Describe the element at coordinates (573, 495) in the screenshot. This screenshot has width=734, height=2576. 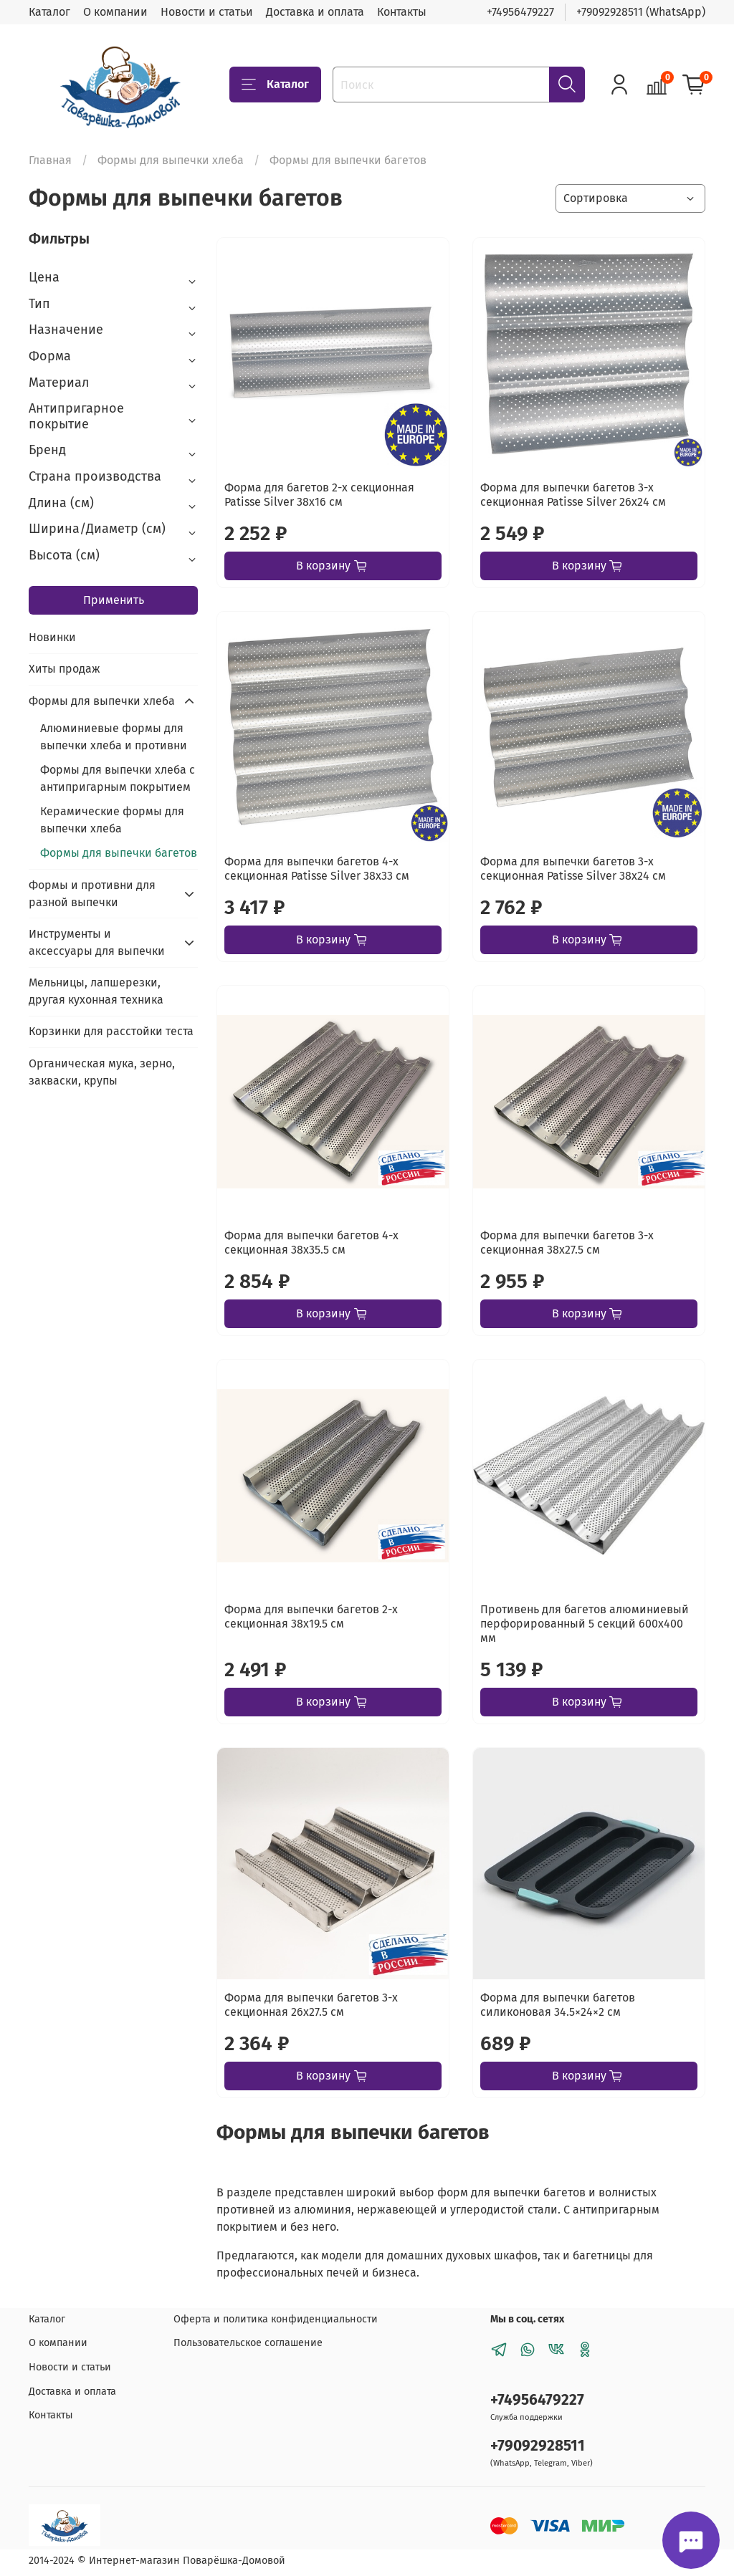
I see `Форма для выпечки багетов 3-х секционная Patisse Silver 26х24 см` at that location.